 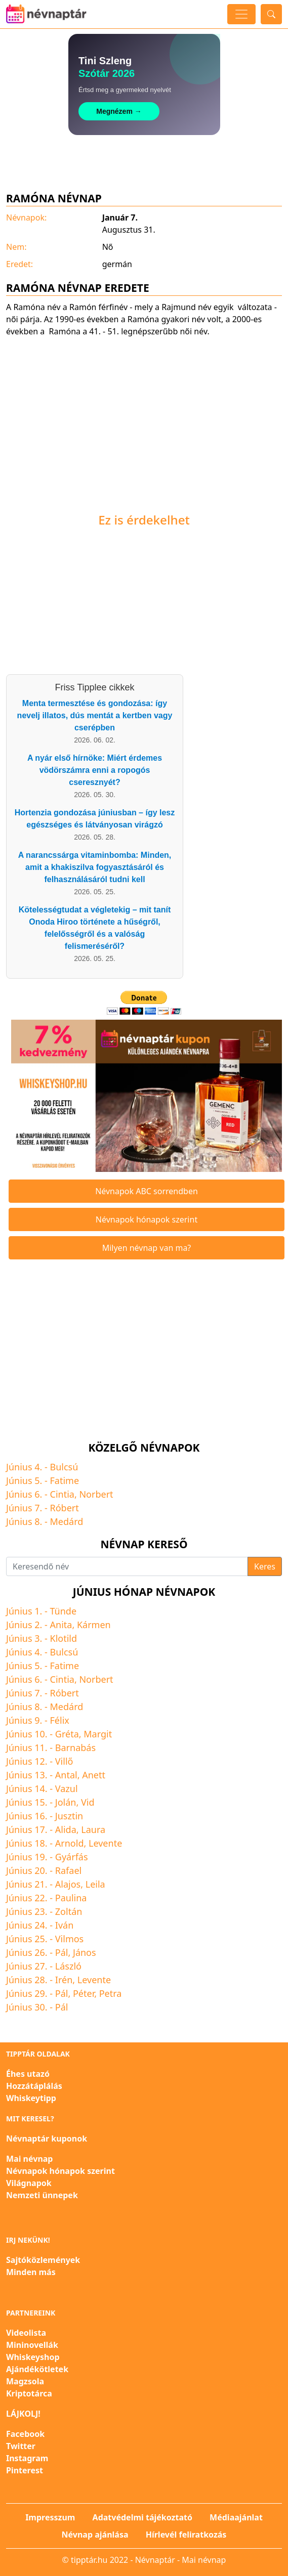 I want to click on Anita, so click(x=61, y=1625).